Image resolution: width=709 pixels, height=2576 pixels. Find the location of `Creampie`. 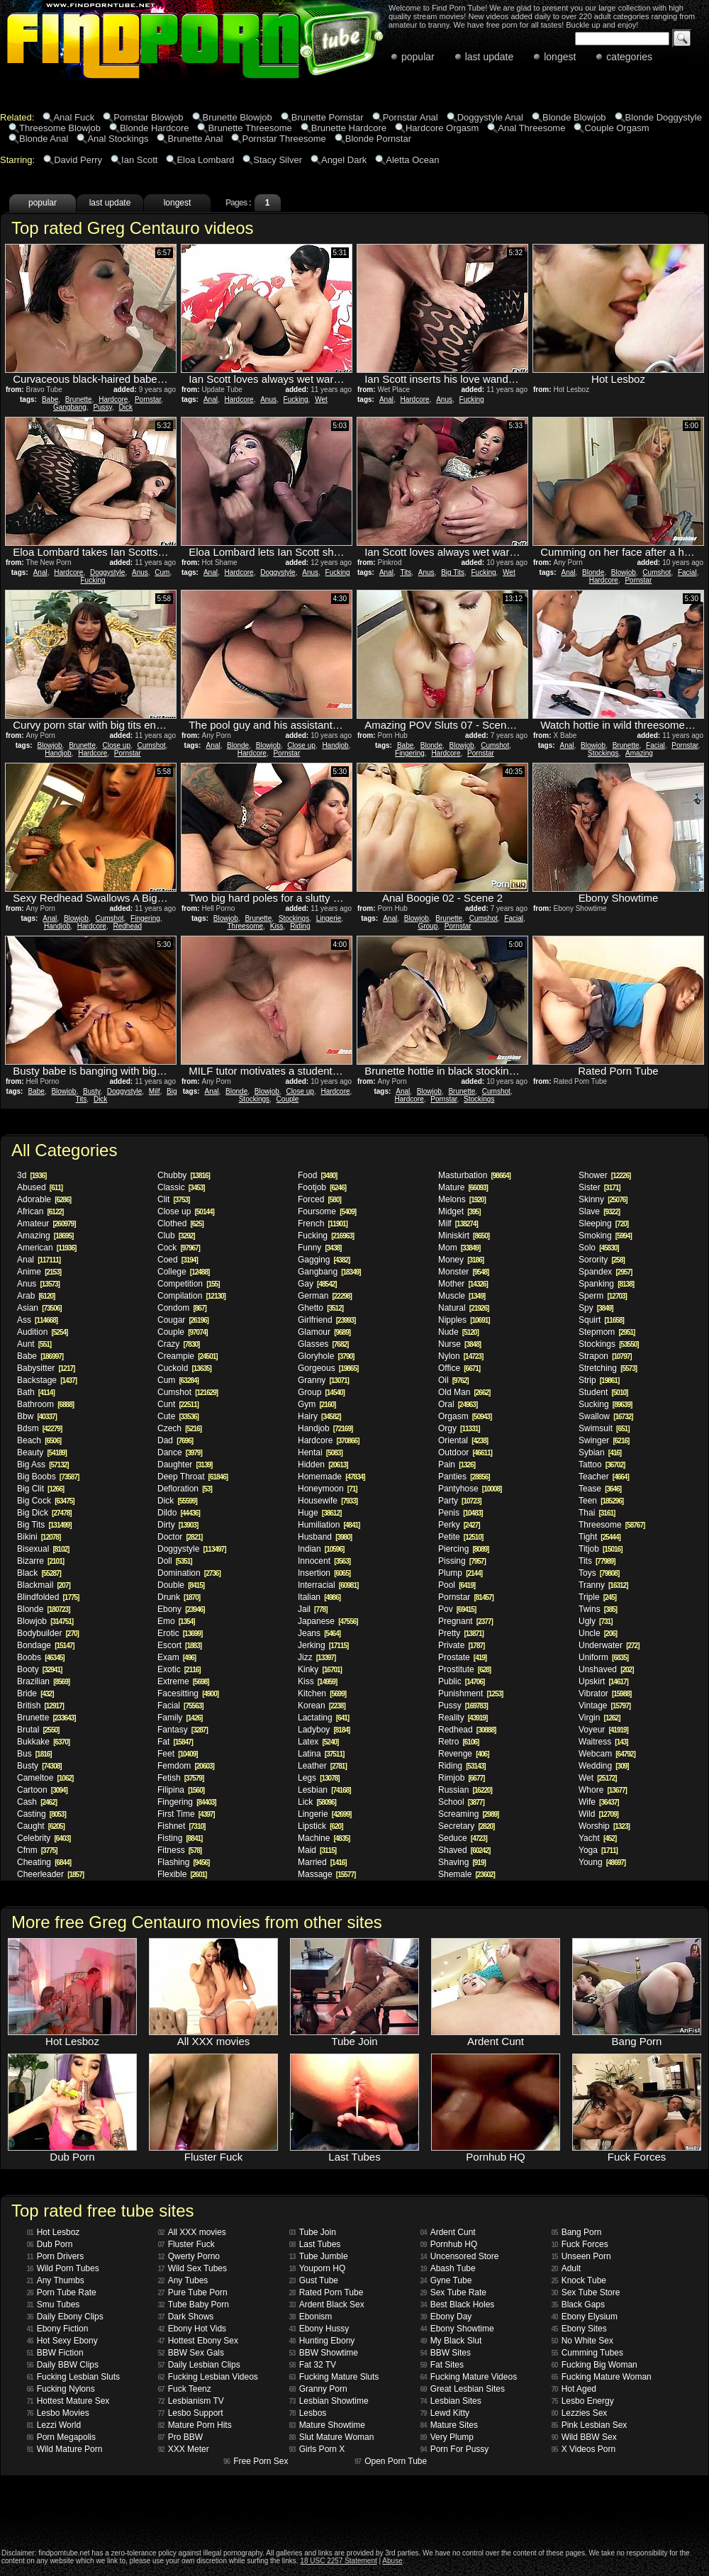

Creampie is located at coordinates (187, 1356).